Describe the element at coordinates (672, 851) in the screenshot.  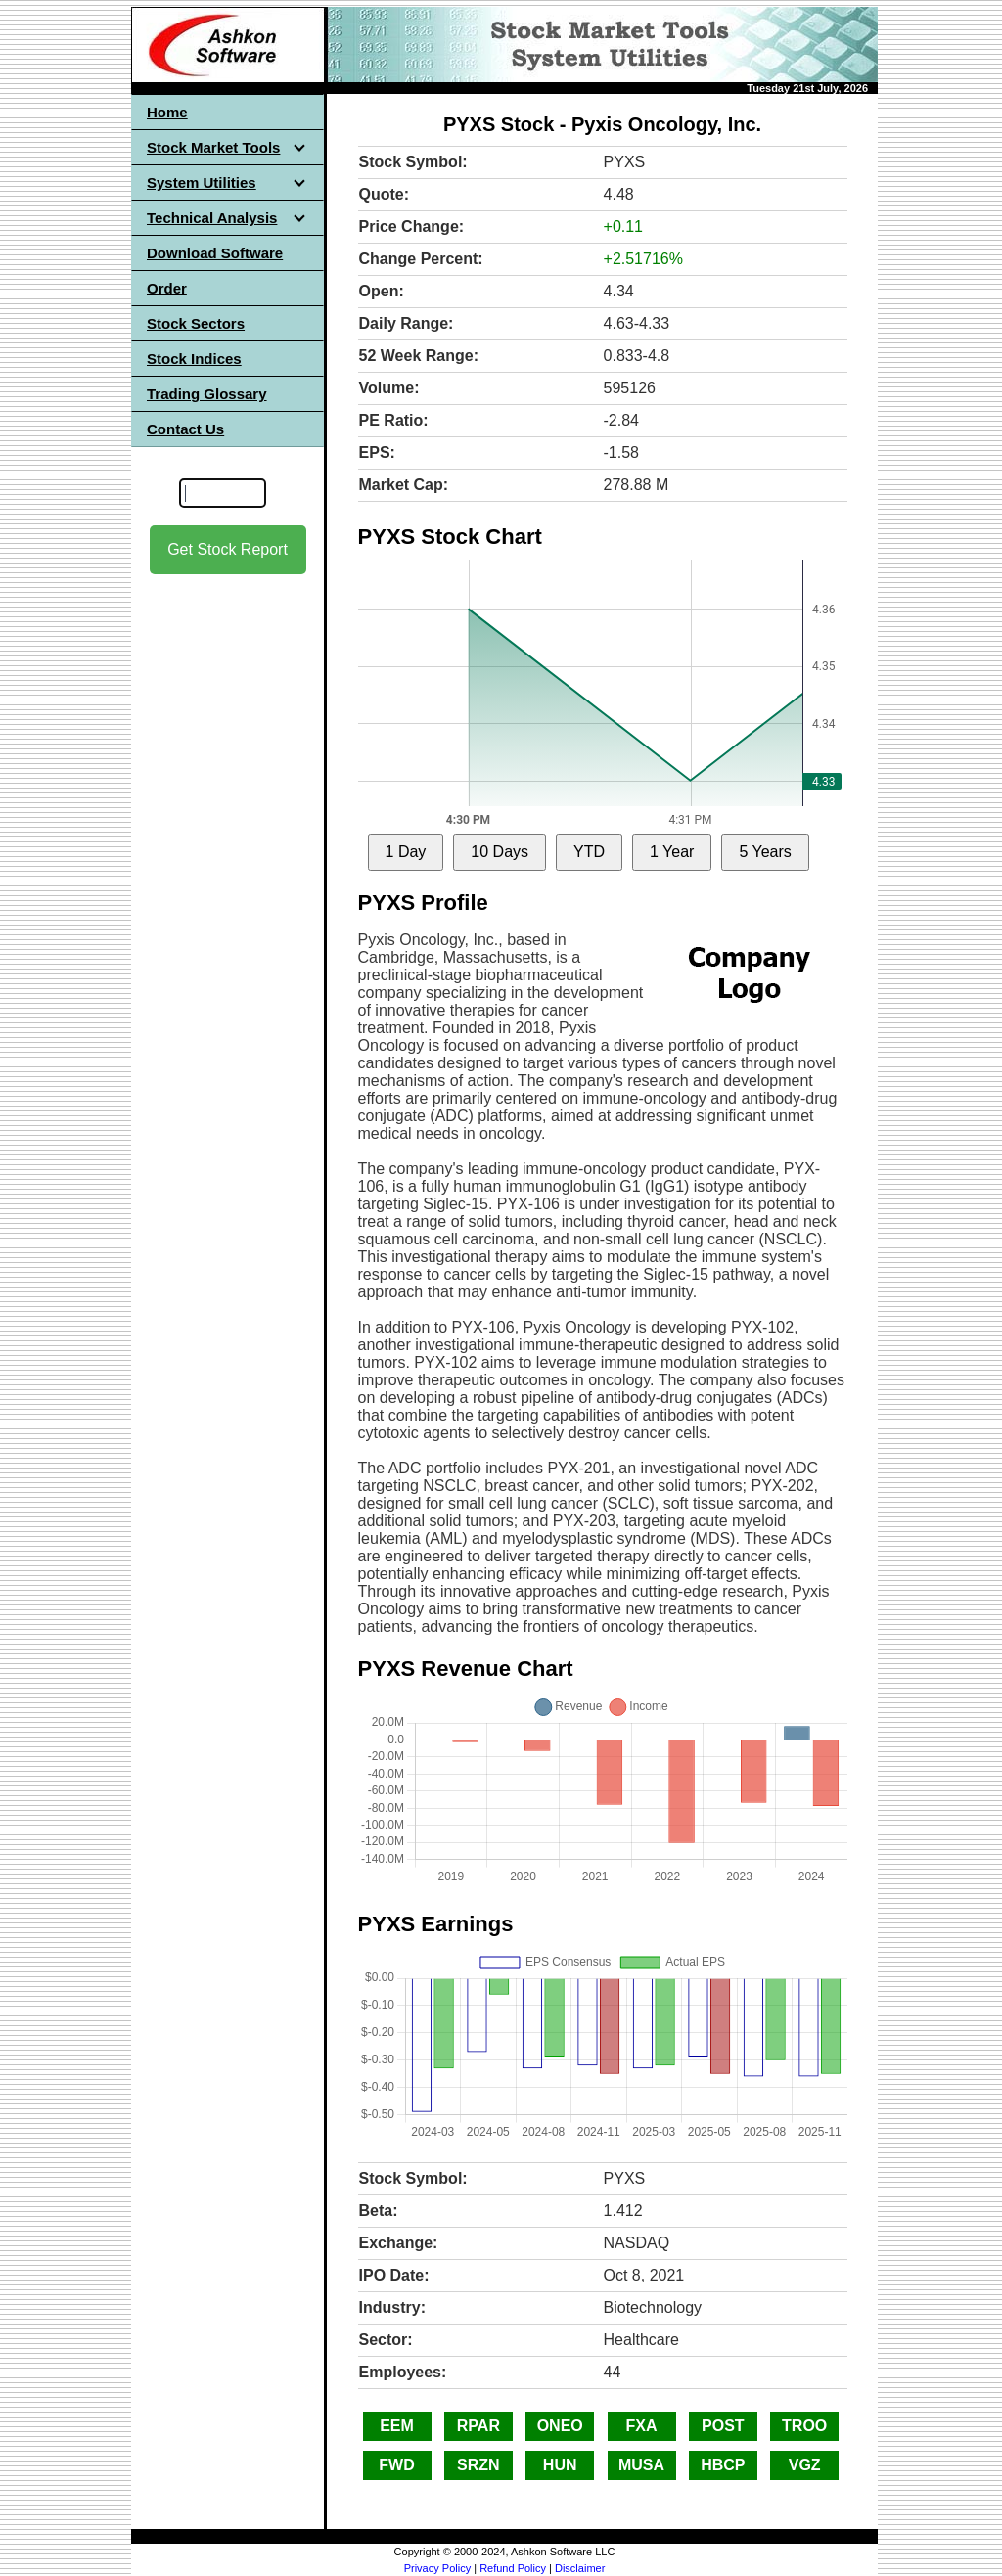
I see `1 Year` at that location.